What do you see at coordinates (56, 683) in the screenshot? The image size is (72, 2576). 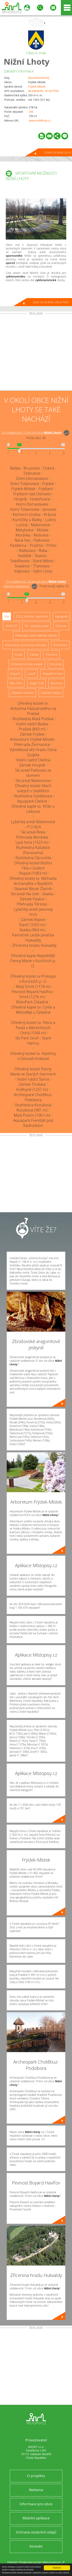 I see `Muzeum` at bounding box center [56, 683].